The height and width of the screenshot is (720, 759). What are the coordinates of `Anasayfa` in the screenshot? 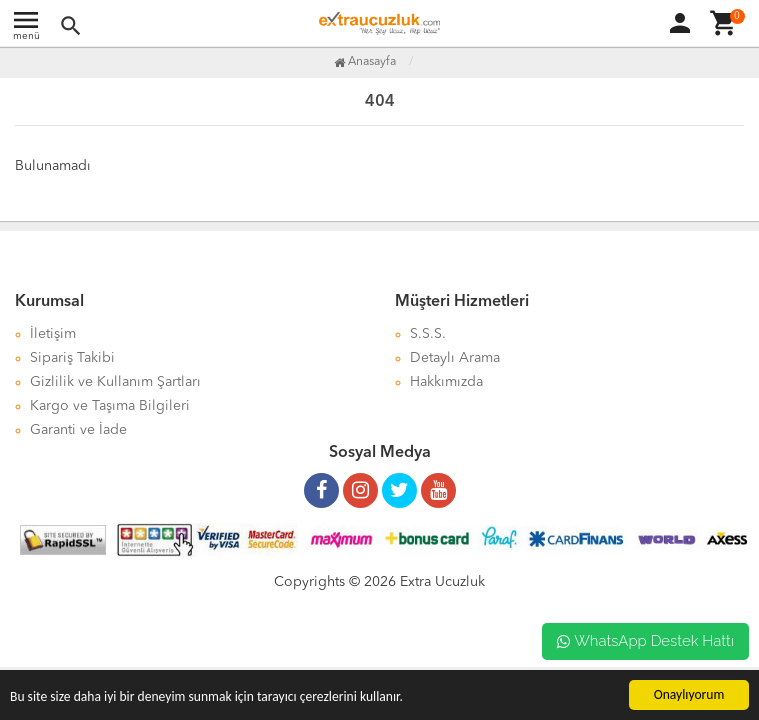 It's located at (365, 62).